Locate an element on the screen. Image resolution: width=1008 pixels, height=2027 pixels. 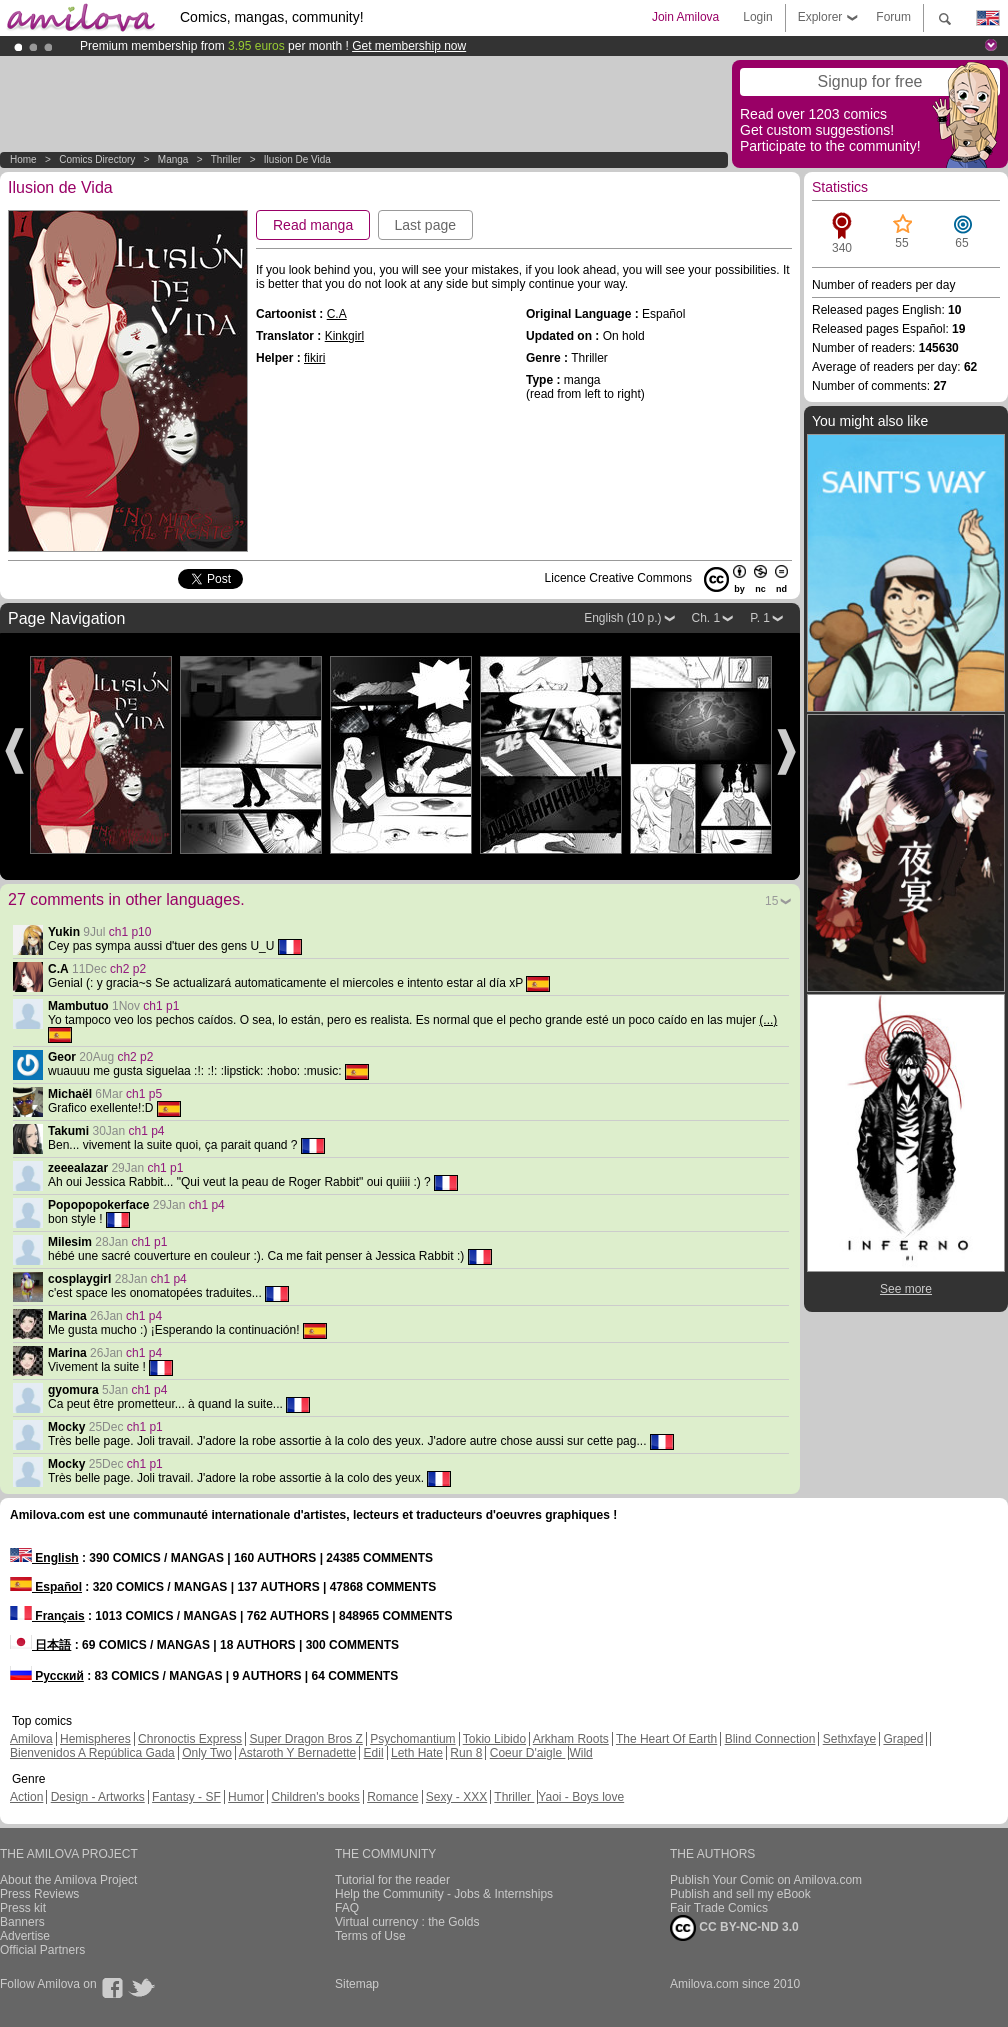
Children's books is located at coordinates (315, 1797).